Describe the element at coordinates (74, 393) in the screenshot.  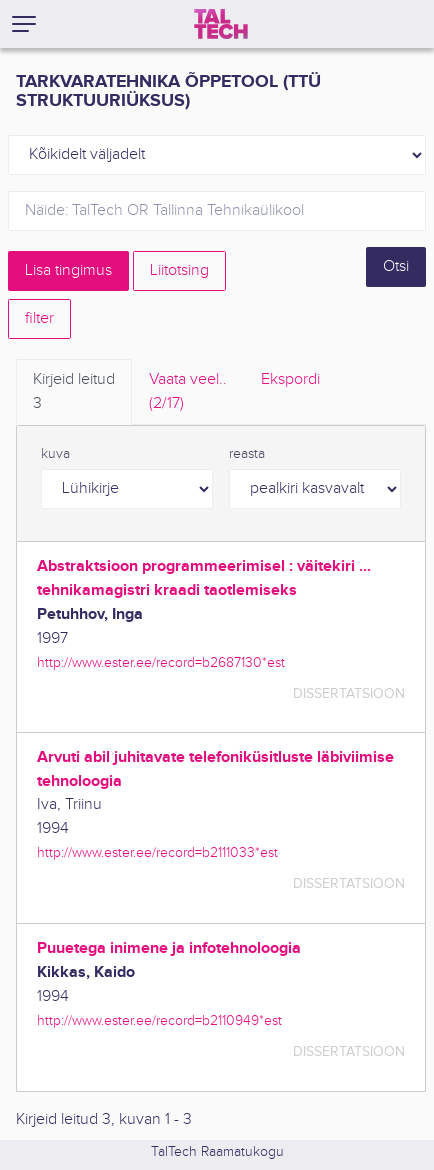
I see `Kirjeid leitud [tab]` at that location.